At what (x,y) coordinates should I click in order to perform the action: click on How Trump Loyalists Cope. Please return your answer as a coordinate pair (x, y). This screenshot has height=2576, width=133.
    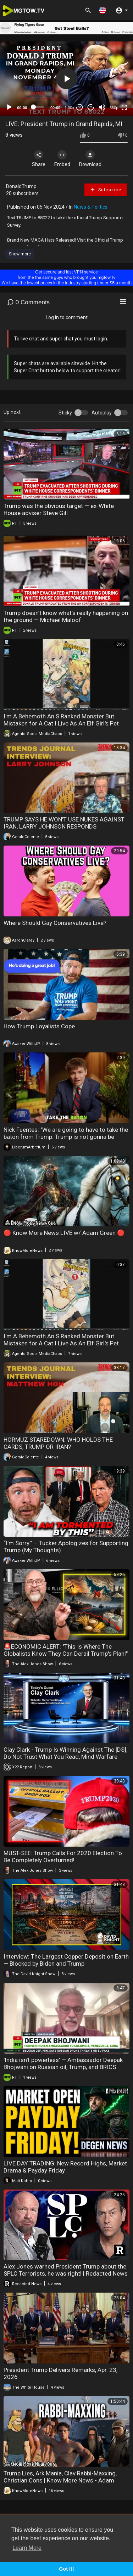
    Looking at the image, I should click on (39, 1026).